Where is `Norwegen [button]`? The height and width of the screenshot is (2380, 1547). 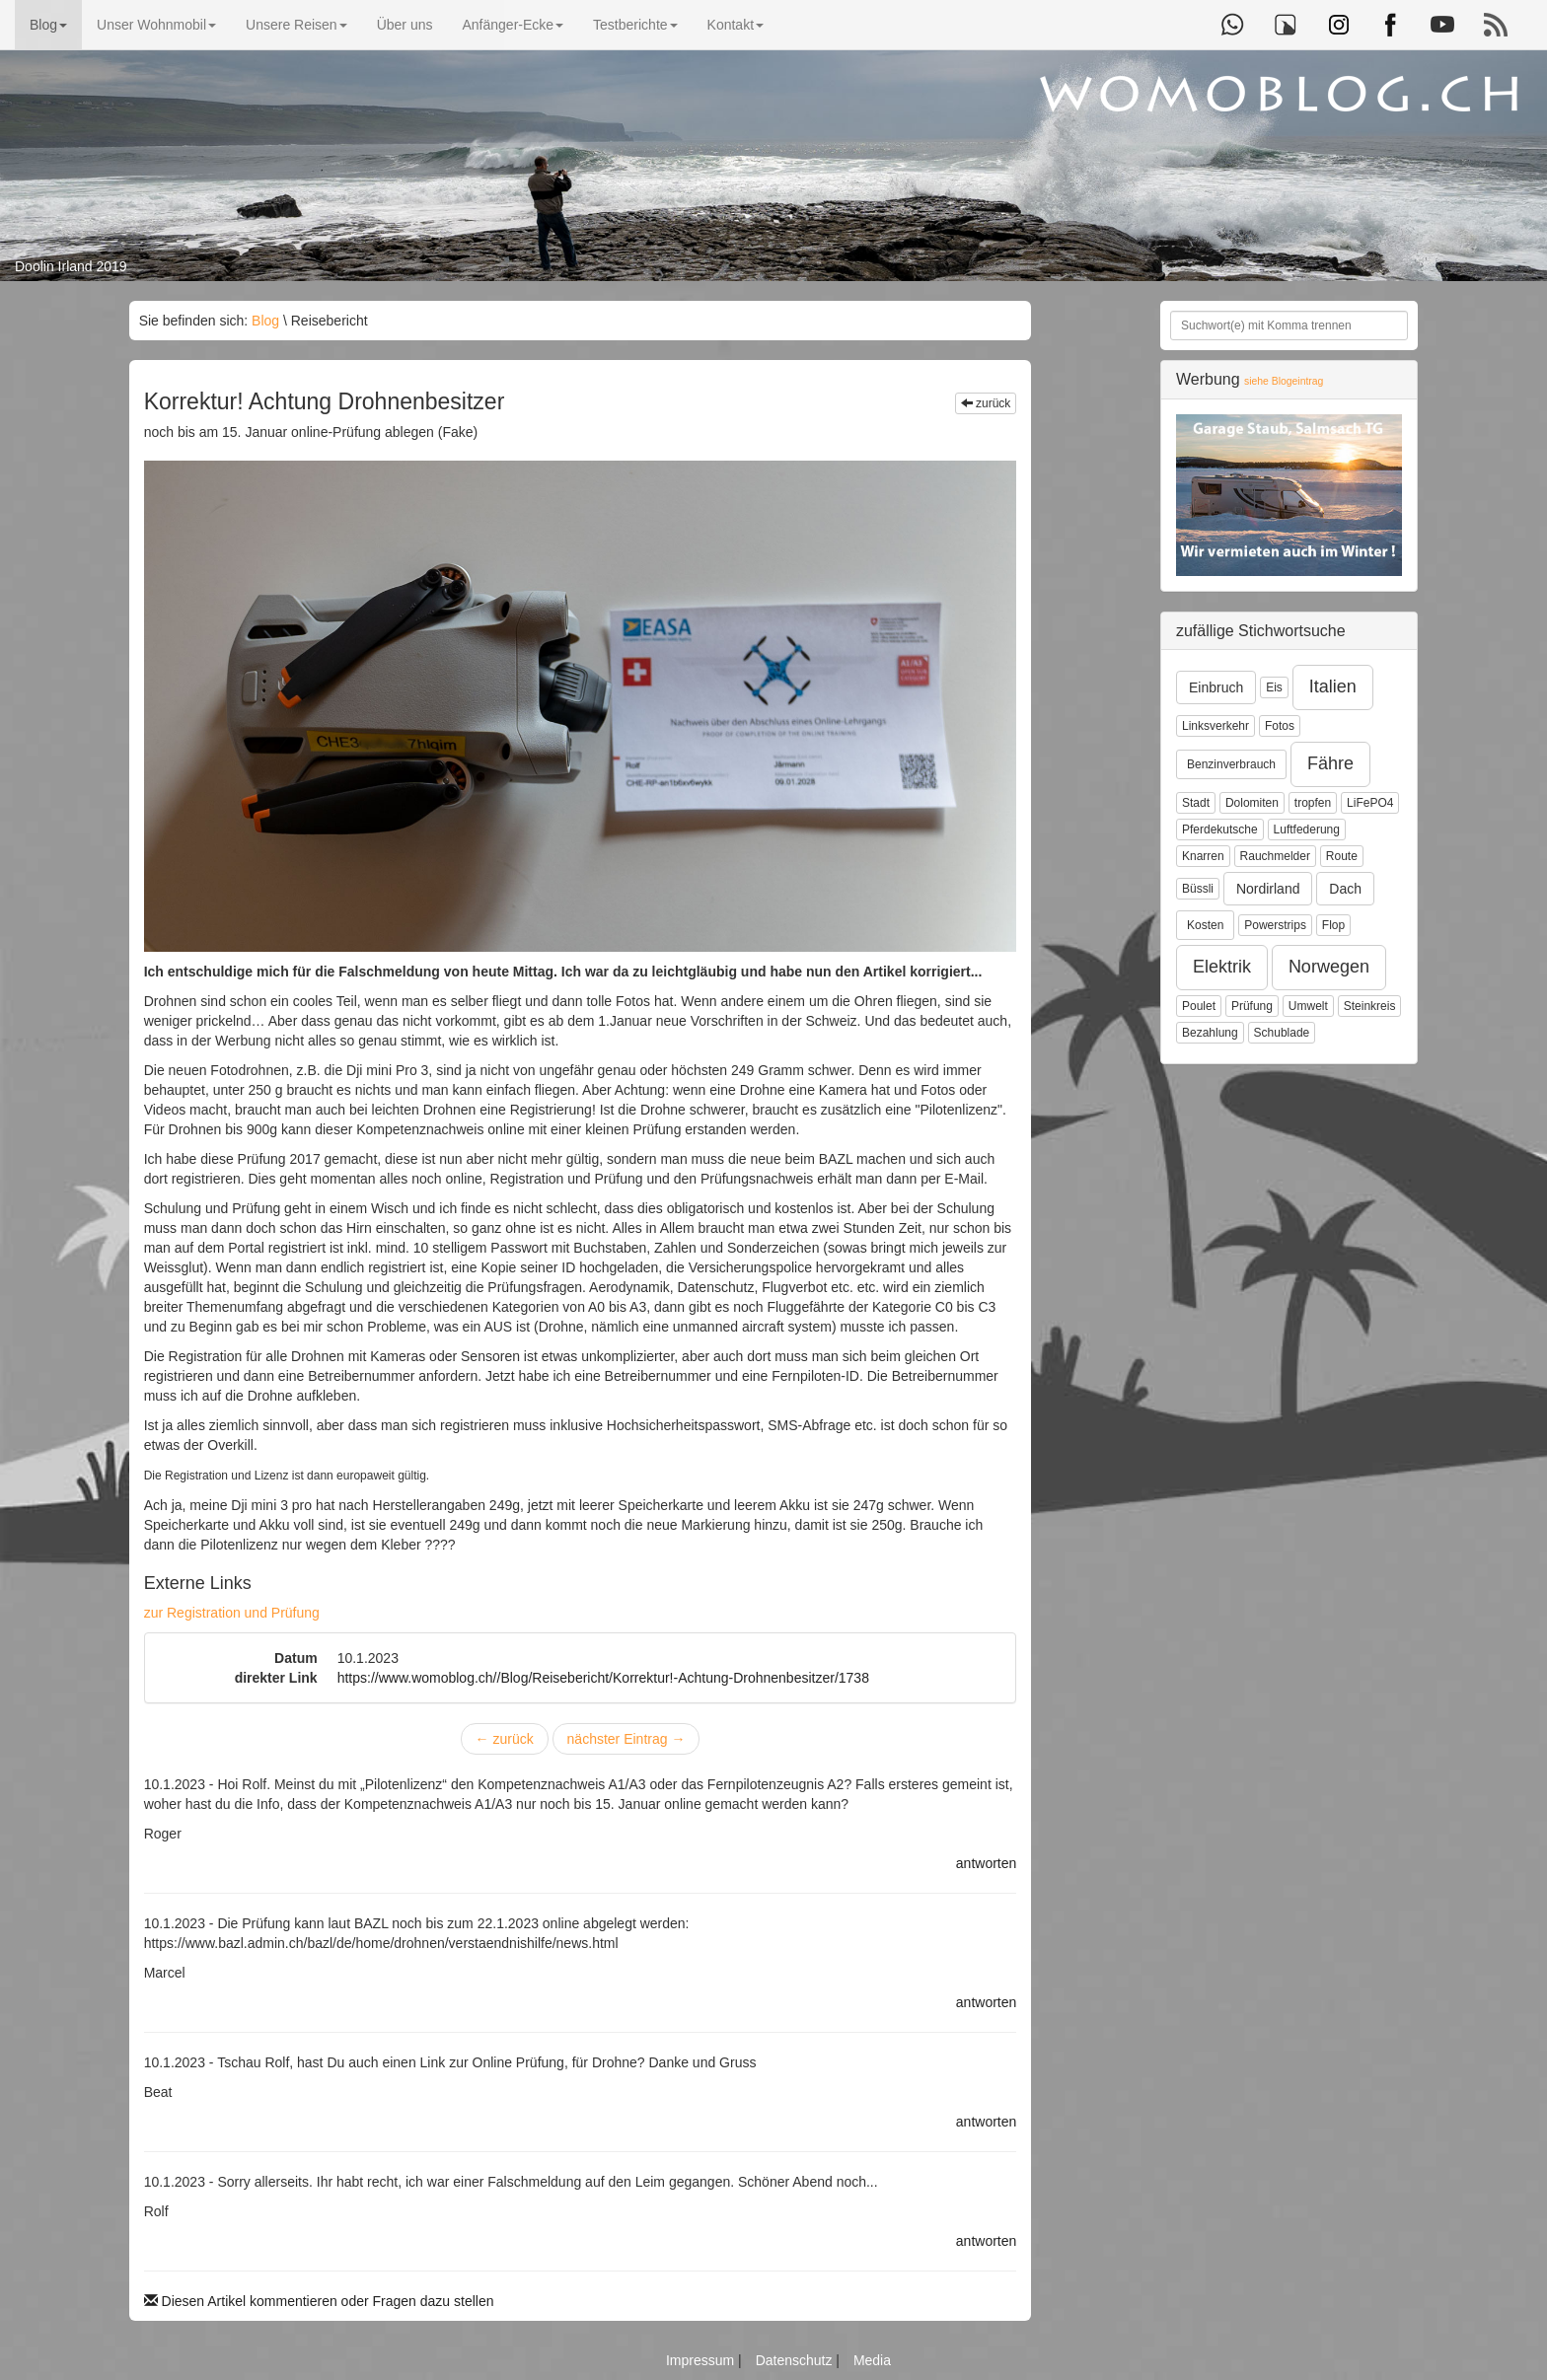 Norwegen [button] is located at coordinates (1329, 966).